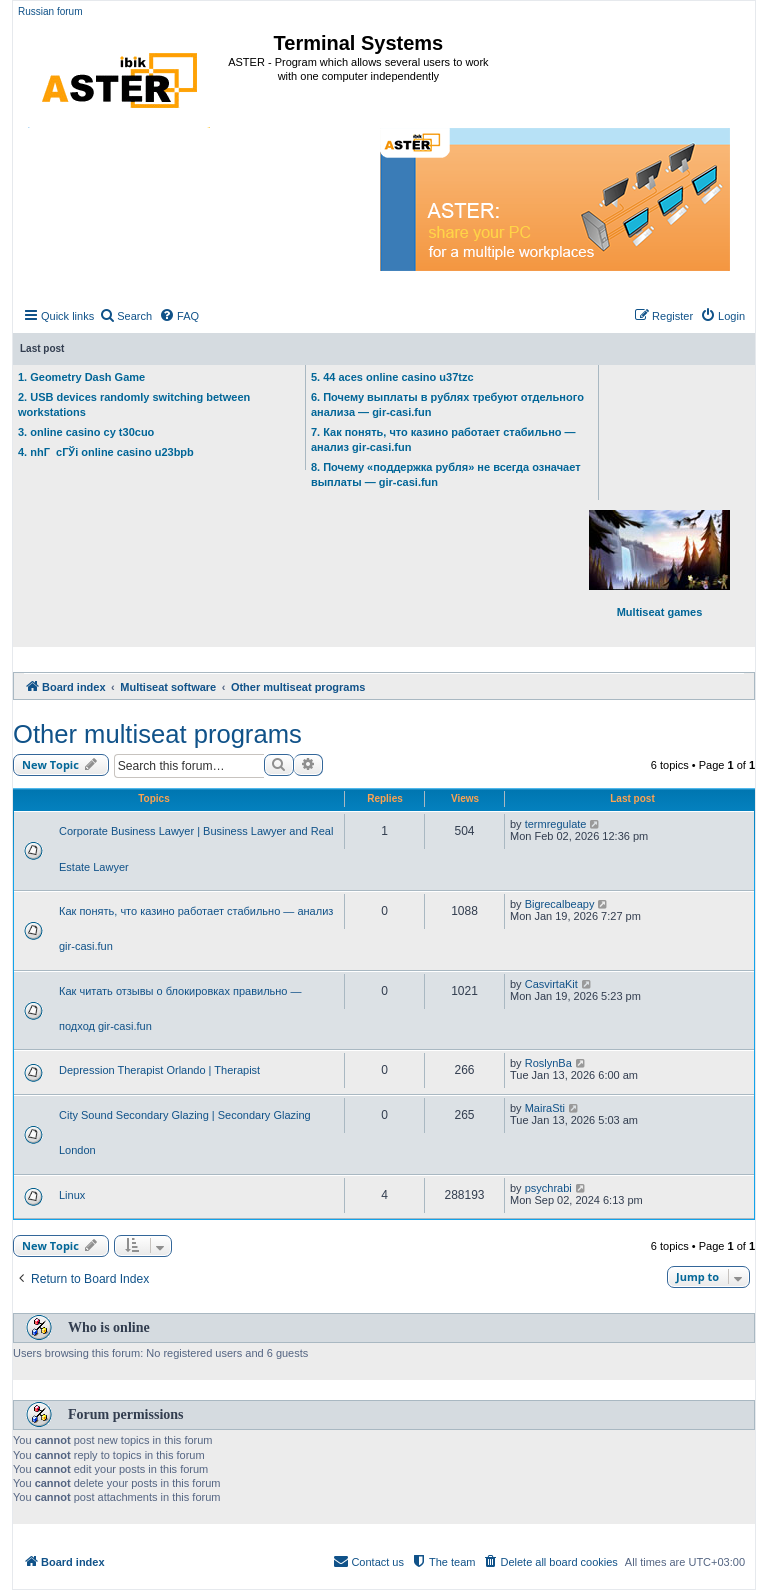 The height and width of the screenshot is (1590, 768). I want to click on Other multiseat programs, so click(157, 734).